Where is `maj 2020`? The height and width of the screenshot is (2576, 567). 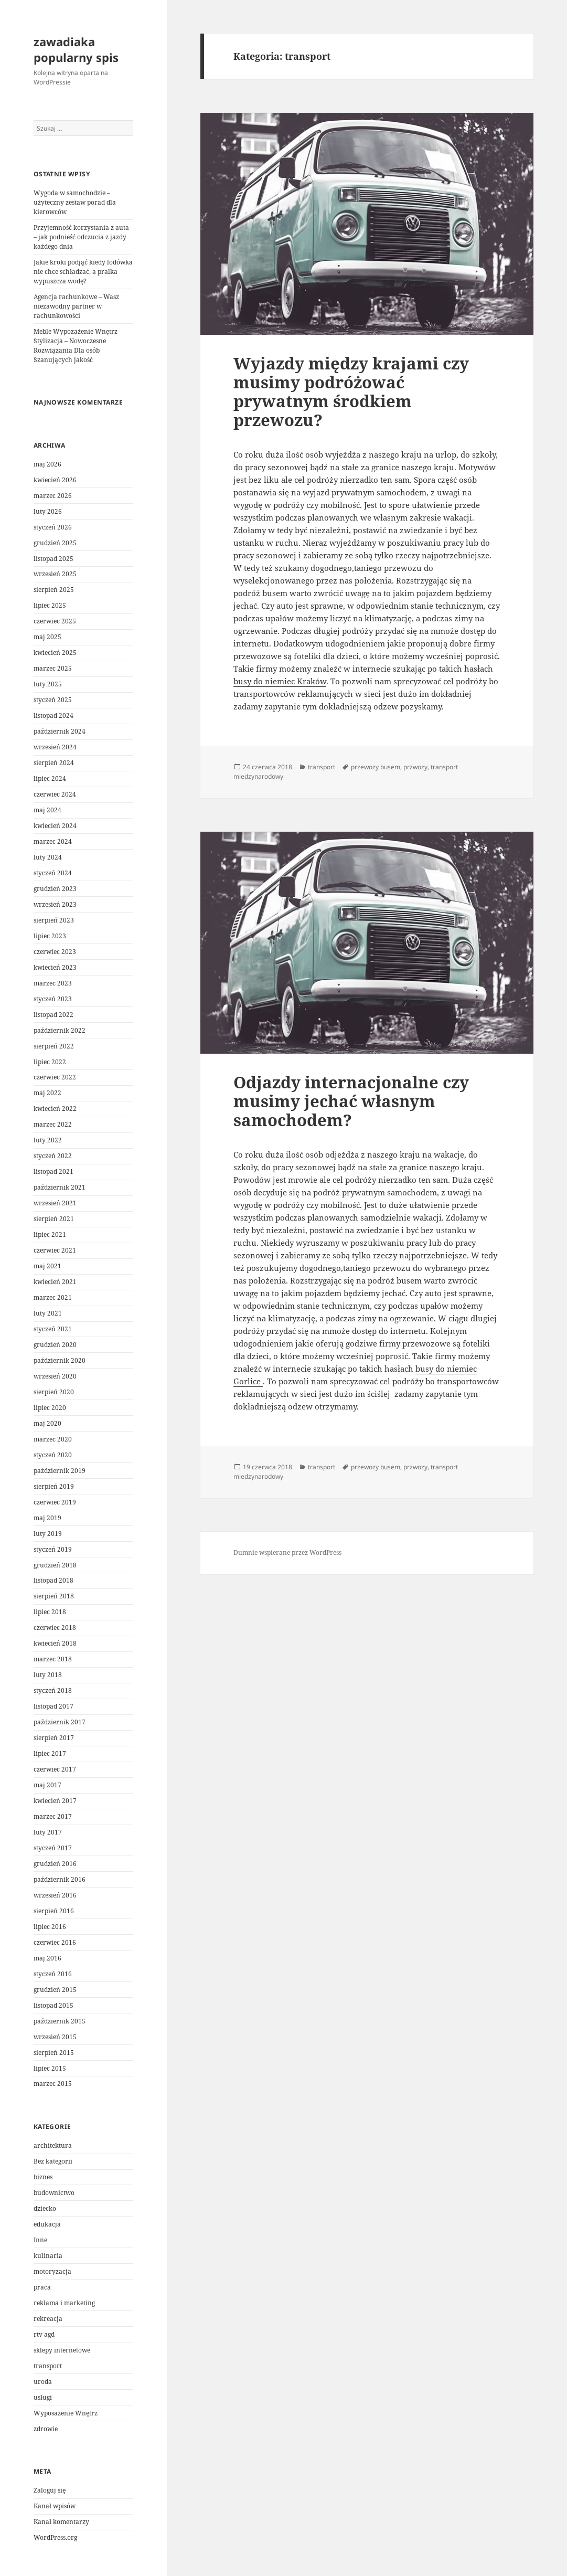
maj 2020 is located at coordinates (47, 1423).